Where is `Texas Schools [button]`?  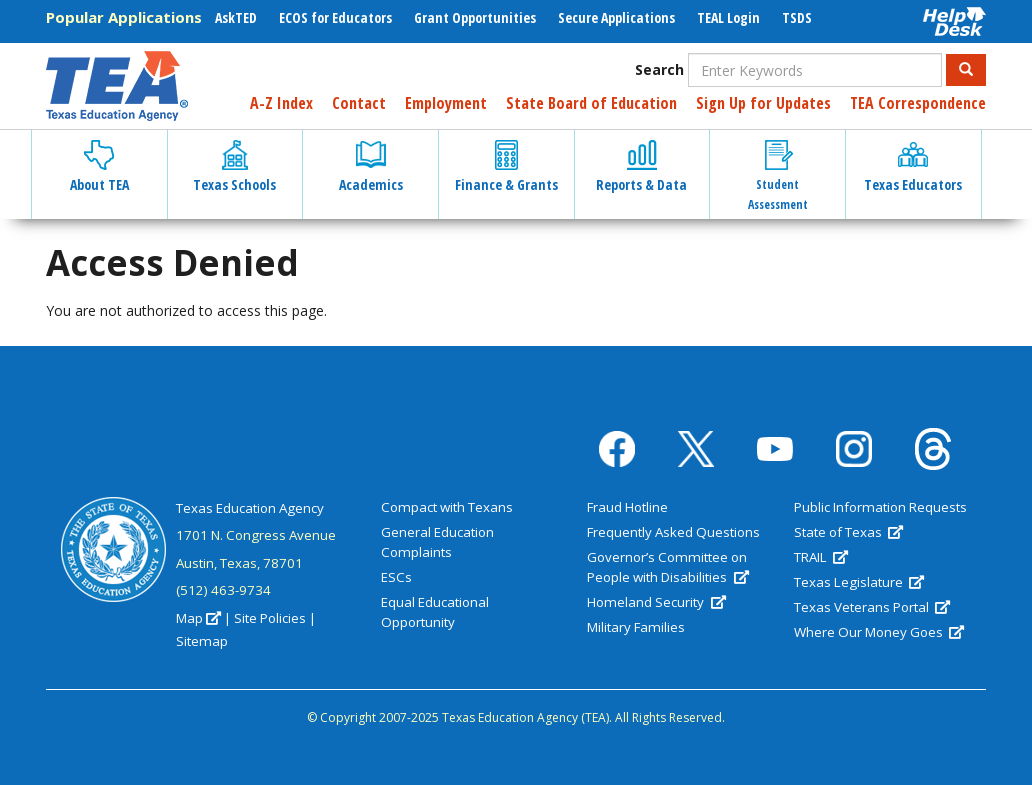
Texas Schools [button] is located at coordinates (234, 167).